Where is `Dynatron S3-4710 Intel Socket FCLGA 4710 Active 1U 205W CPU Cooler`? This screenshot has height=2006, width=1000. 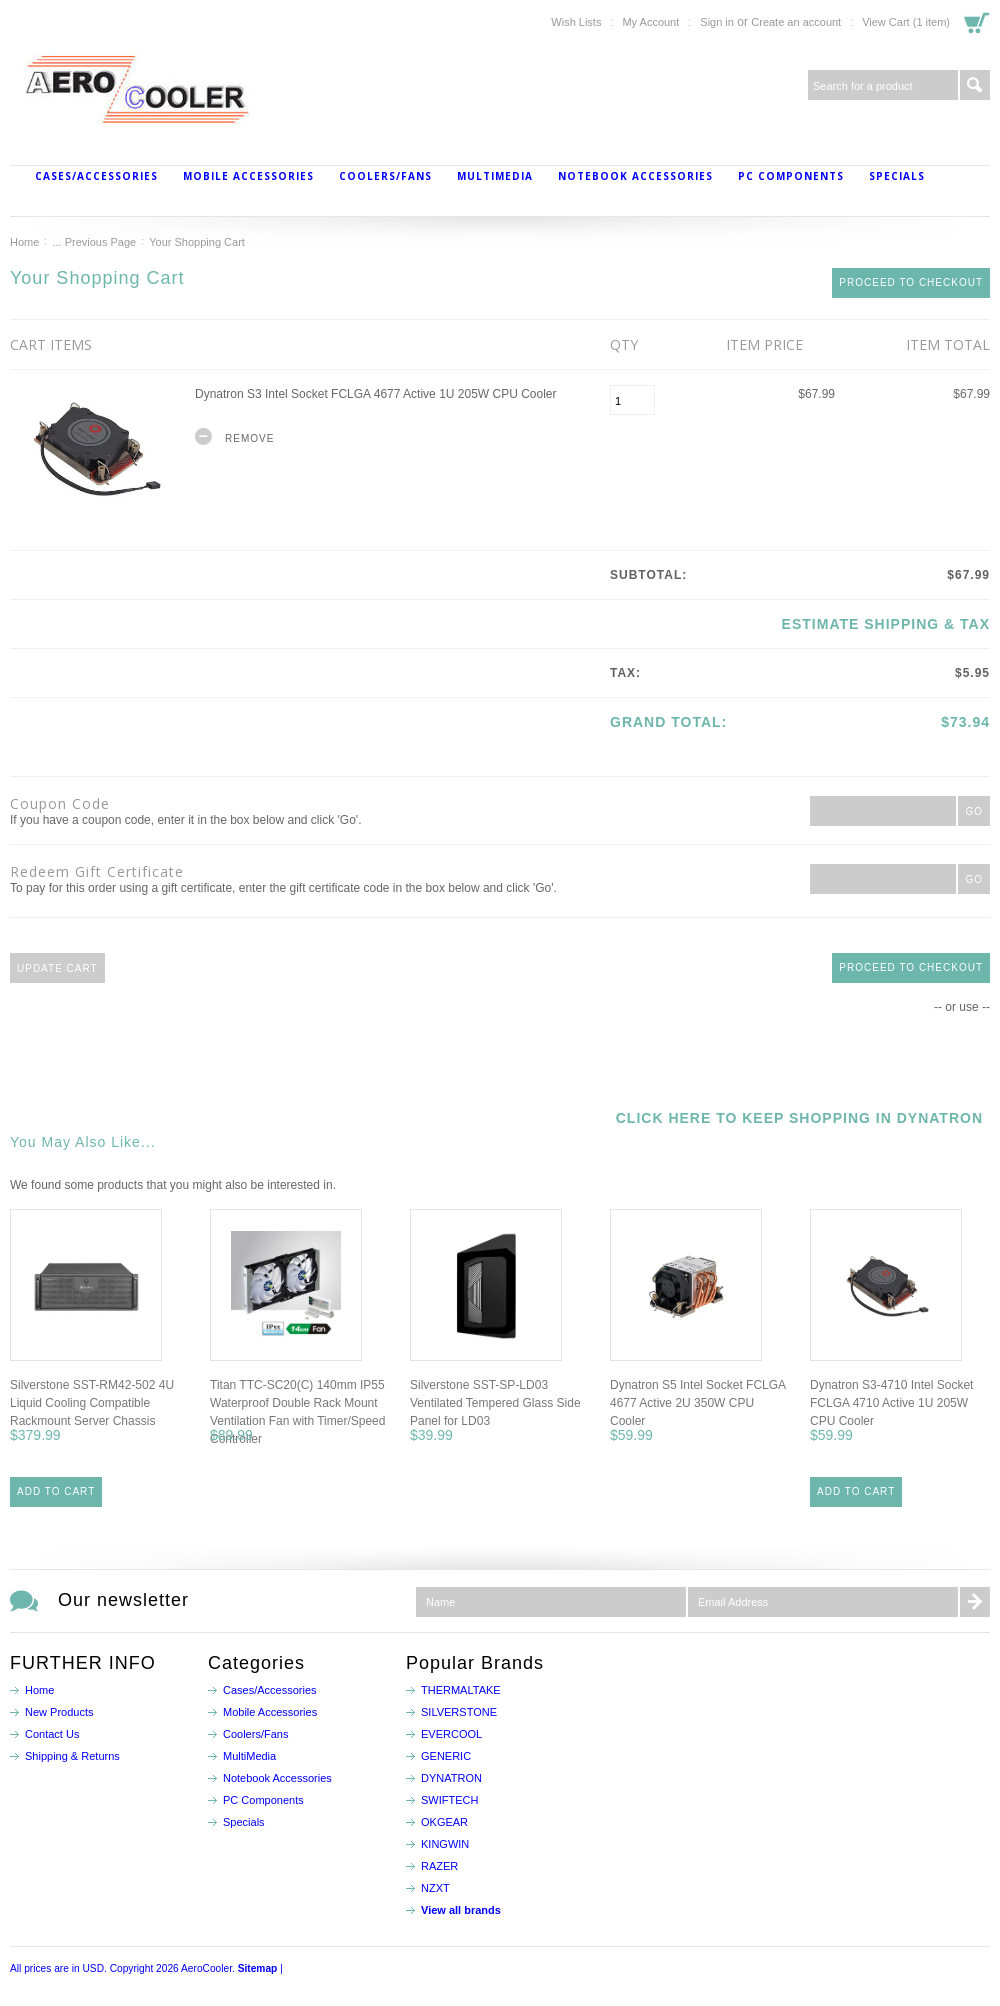
Dynatron S3-4710 Intel Socket FCLGA 4710 Active 1U 205W CPU Cooler is located at coordinates (891, 1403).